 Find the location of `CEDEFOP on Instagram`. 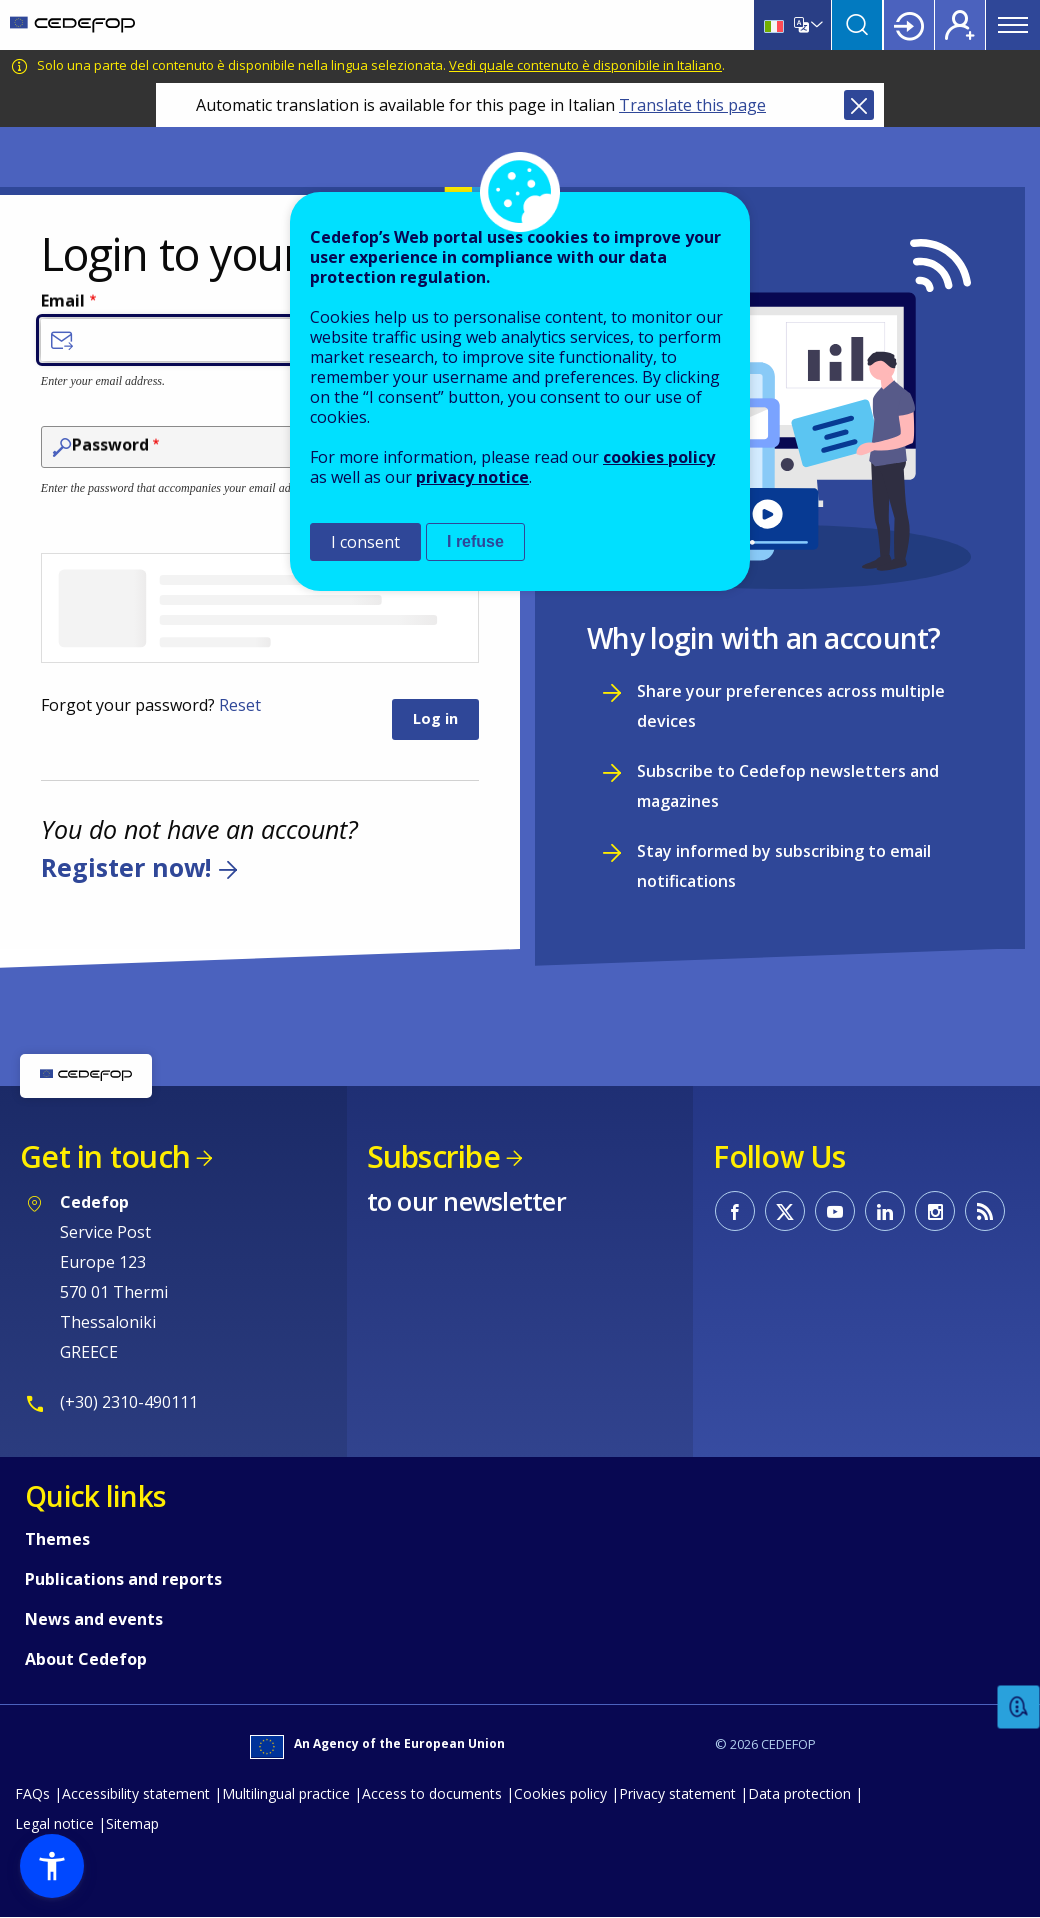

CEDEFOP on Instagram is located at coordinates (935, 1211).